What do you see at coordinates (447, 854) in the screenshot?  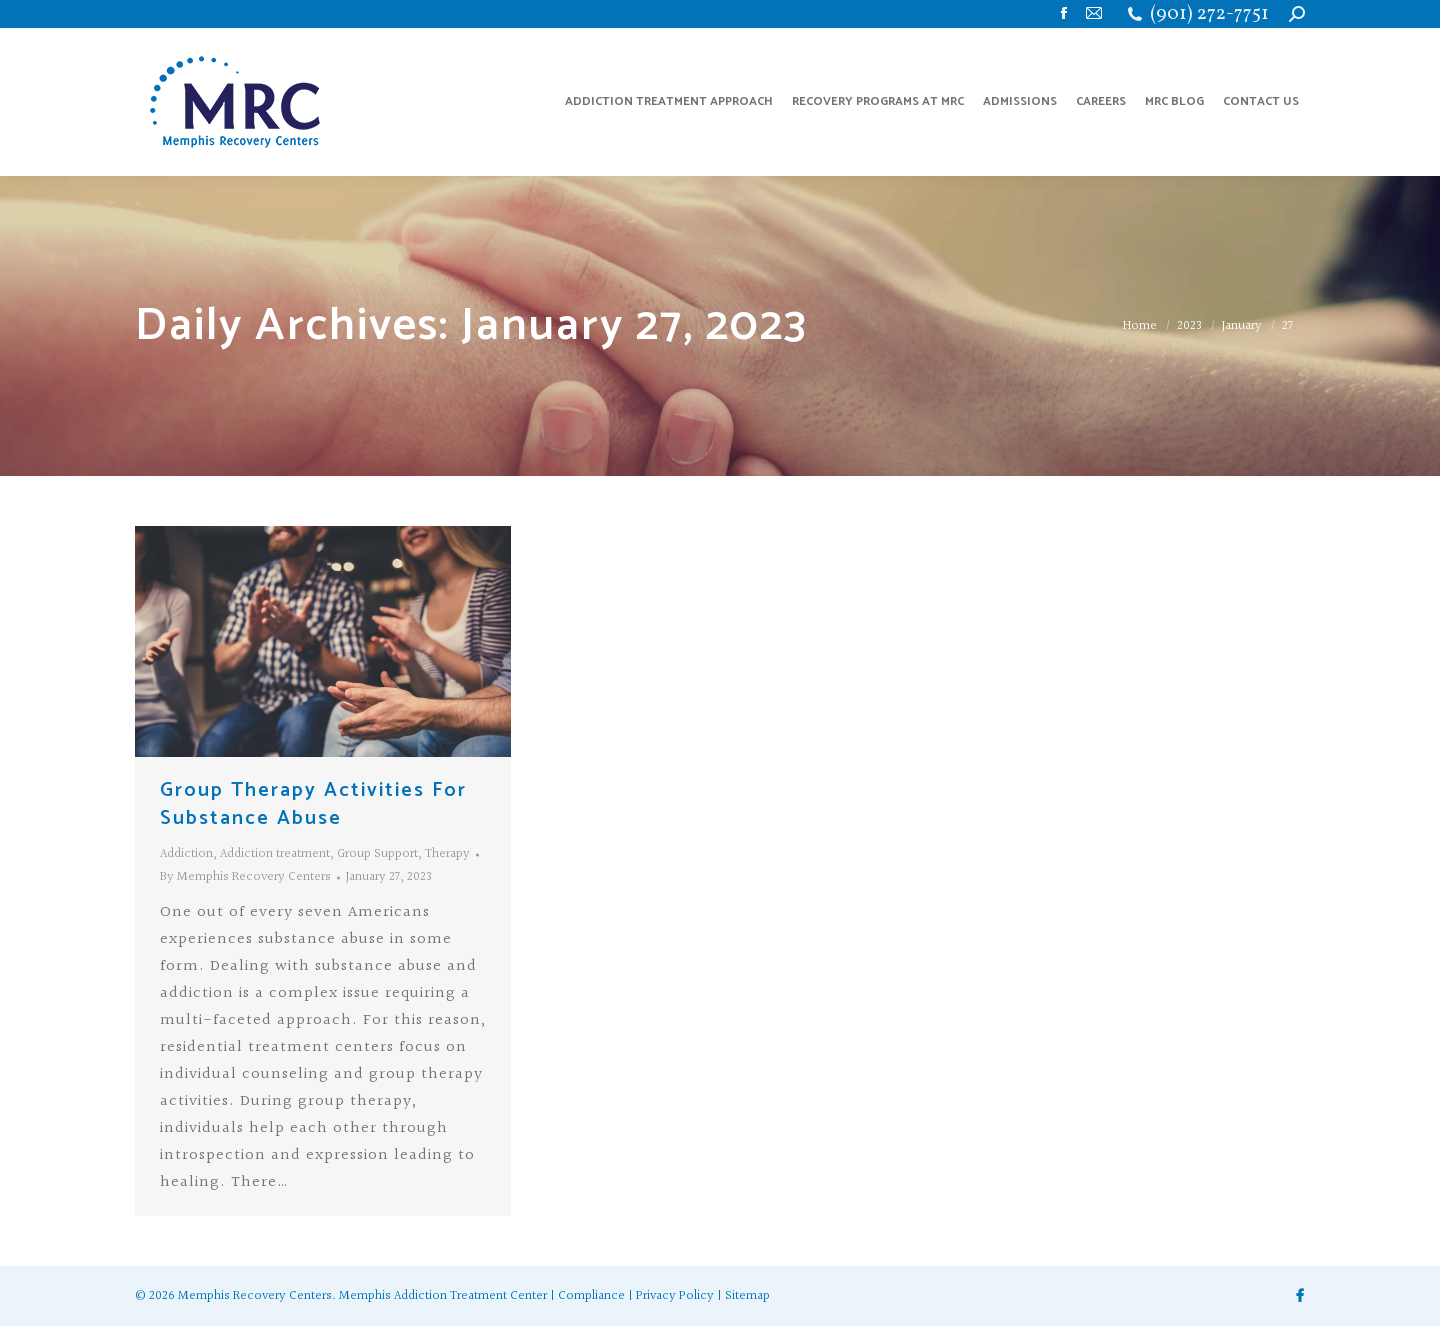 I see `Therapy` at bounding box center [447, 854].